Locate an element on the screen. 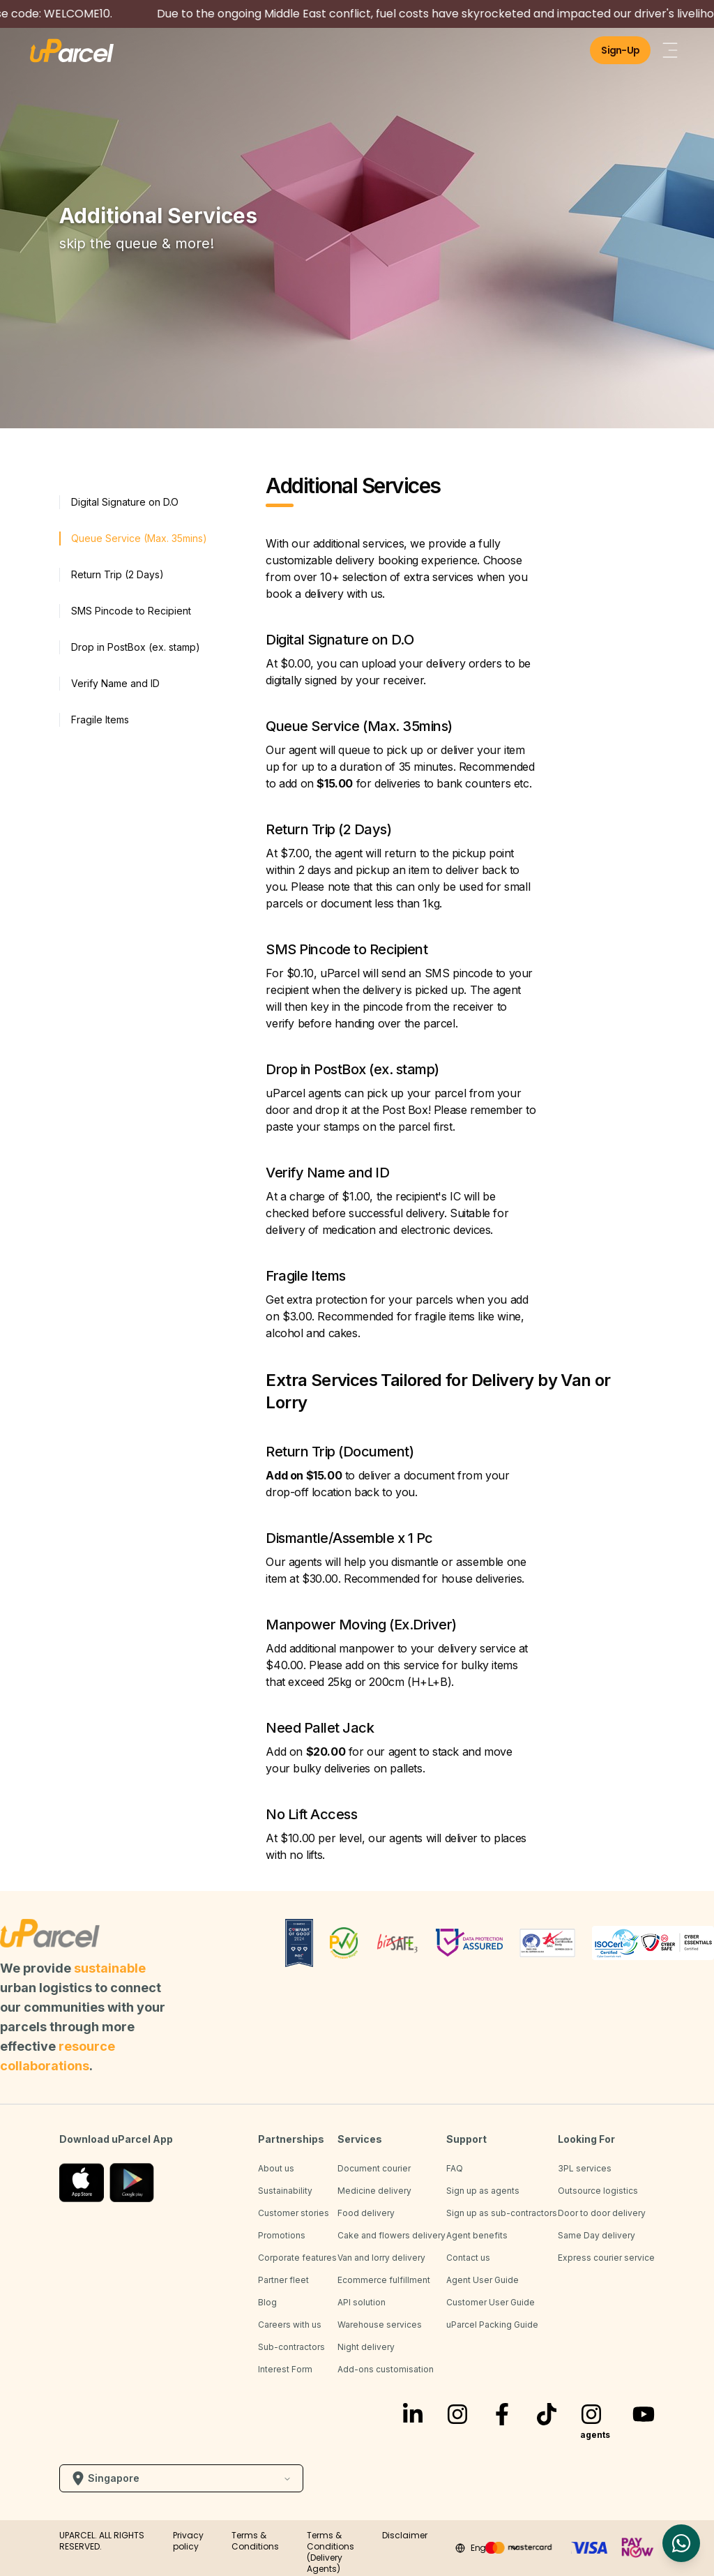 Image resolution: width=714 pixels, height=2576 pixels. Customer User Guide is located at coordinates (490, 2302).